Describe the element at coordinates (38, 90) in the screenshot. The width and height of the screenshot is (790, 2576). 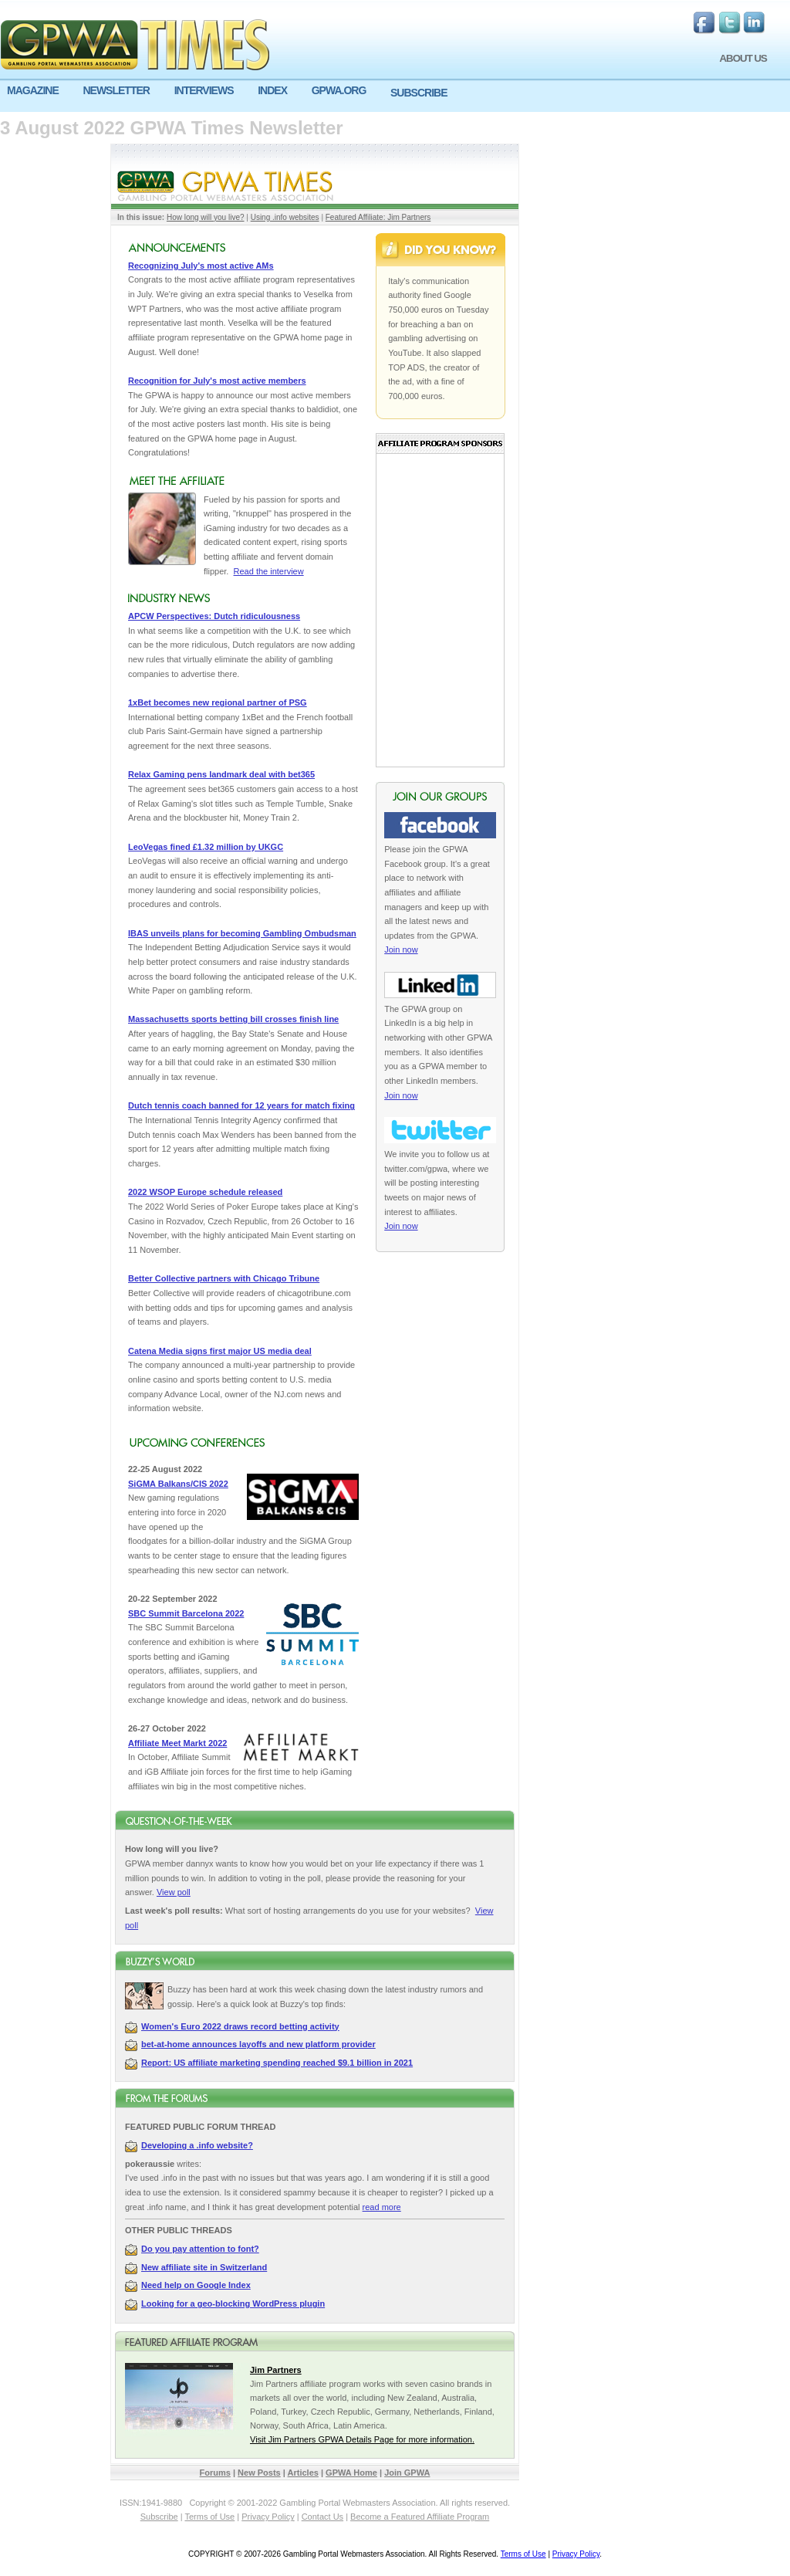
I see `[menuitem]` at that location.